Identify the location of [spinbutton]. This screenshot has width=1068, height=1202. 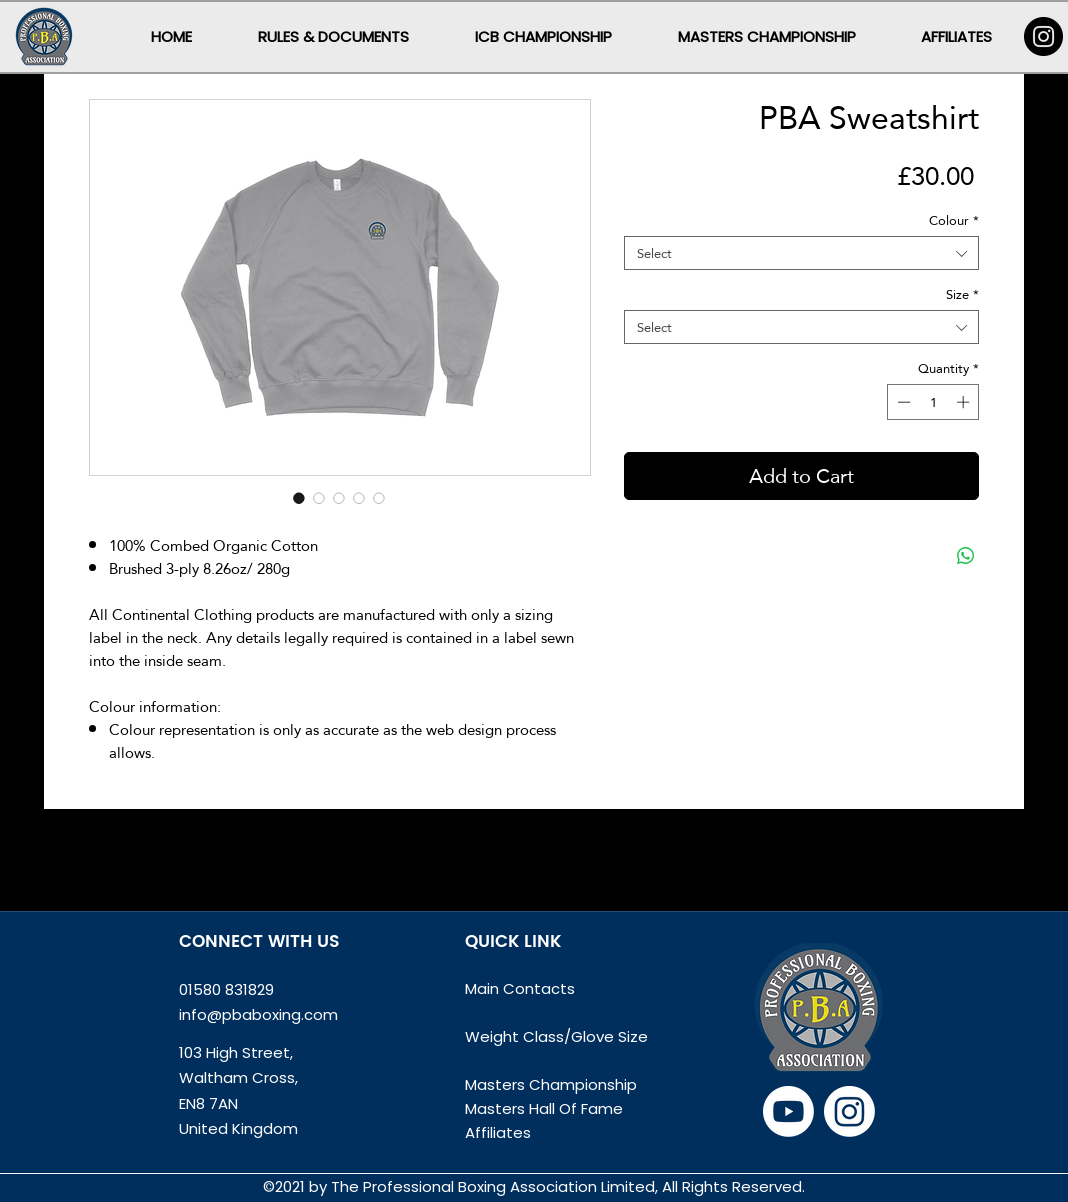
(933, 402).